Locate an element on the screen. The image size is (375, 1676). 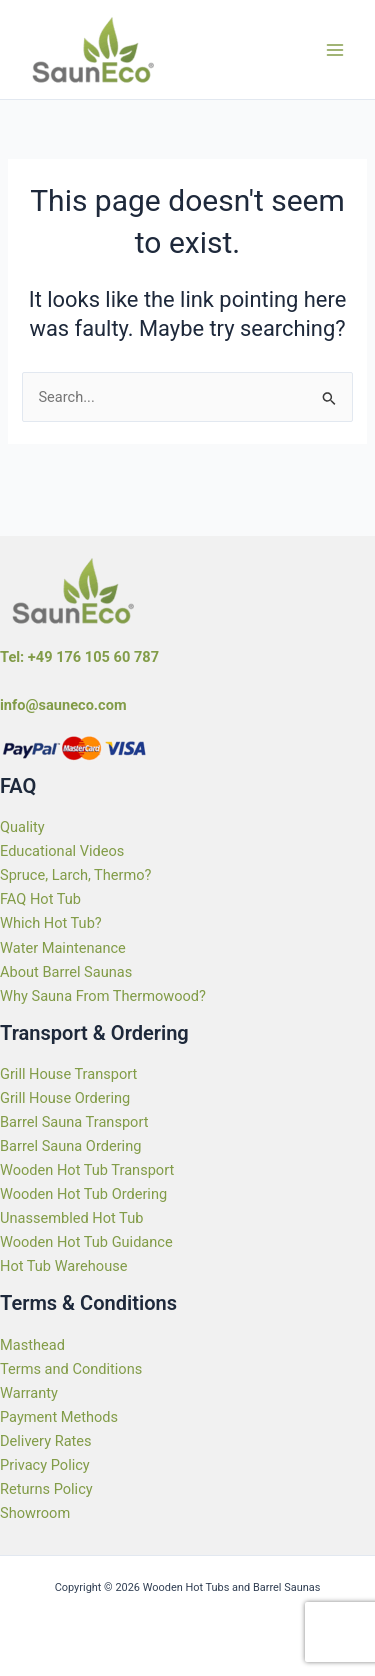
Payment Methods is located at coordinates (59, 1417).